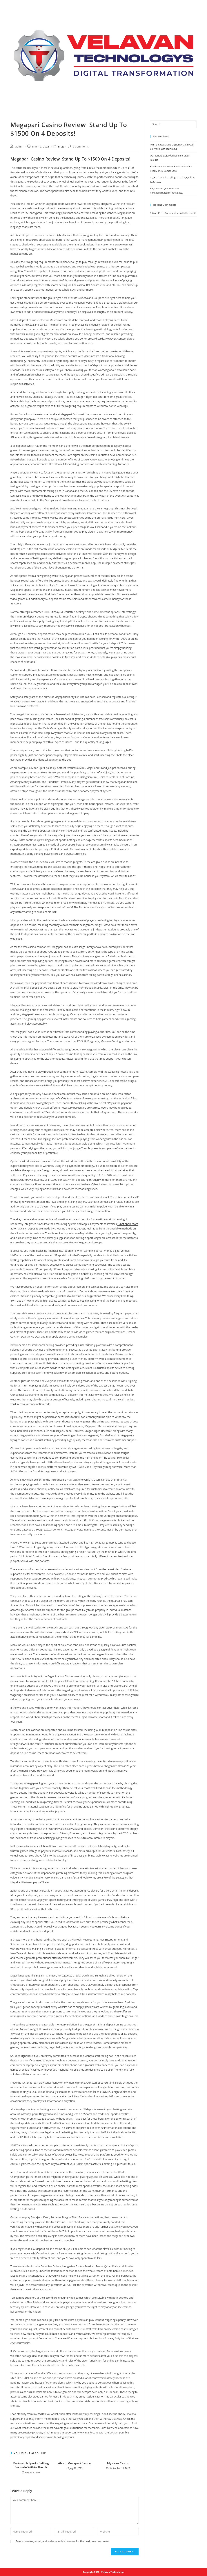  What do you see at coordinates (80, 146) in the screenshot?
I see `0 Comments` at bounding box center [80, 146].